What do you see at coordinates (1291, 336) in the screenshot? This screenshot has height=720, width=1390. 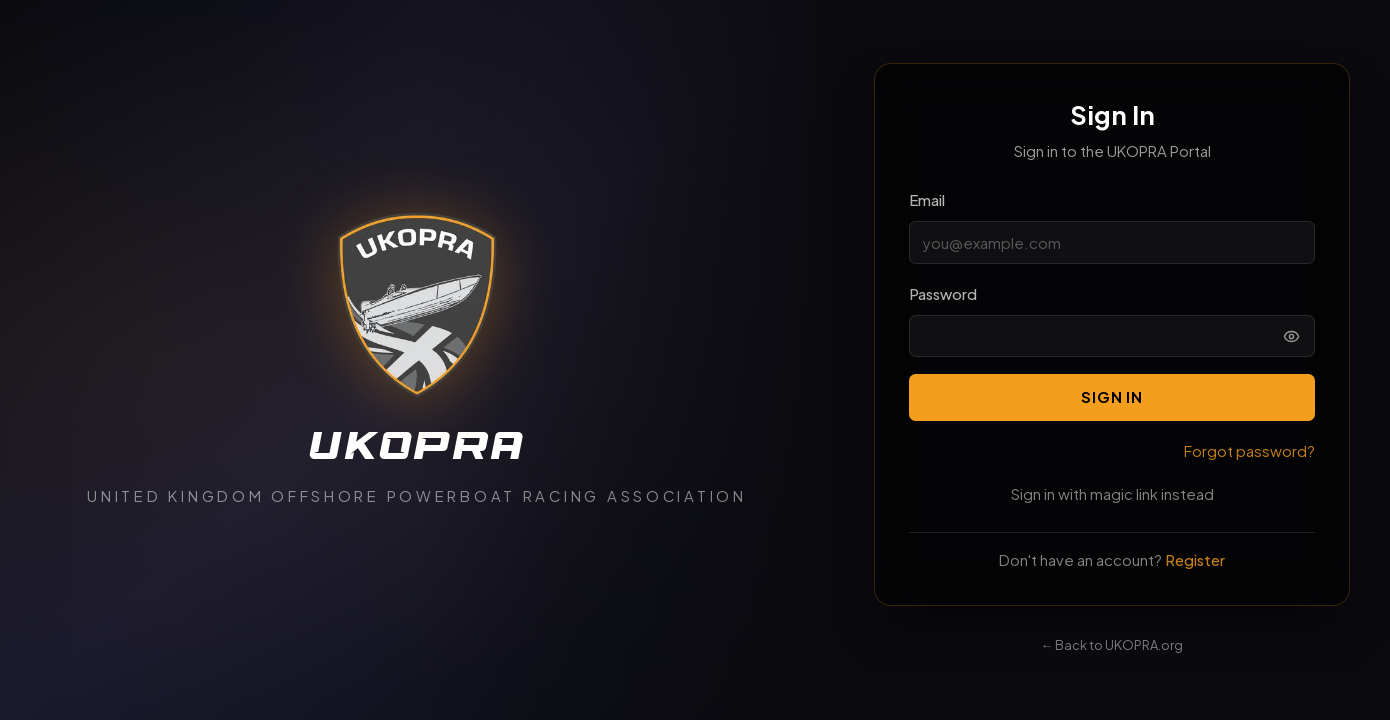 I see `[Show password]` at bounding box center [1291, 336].